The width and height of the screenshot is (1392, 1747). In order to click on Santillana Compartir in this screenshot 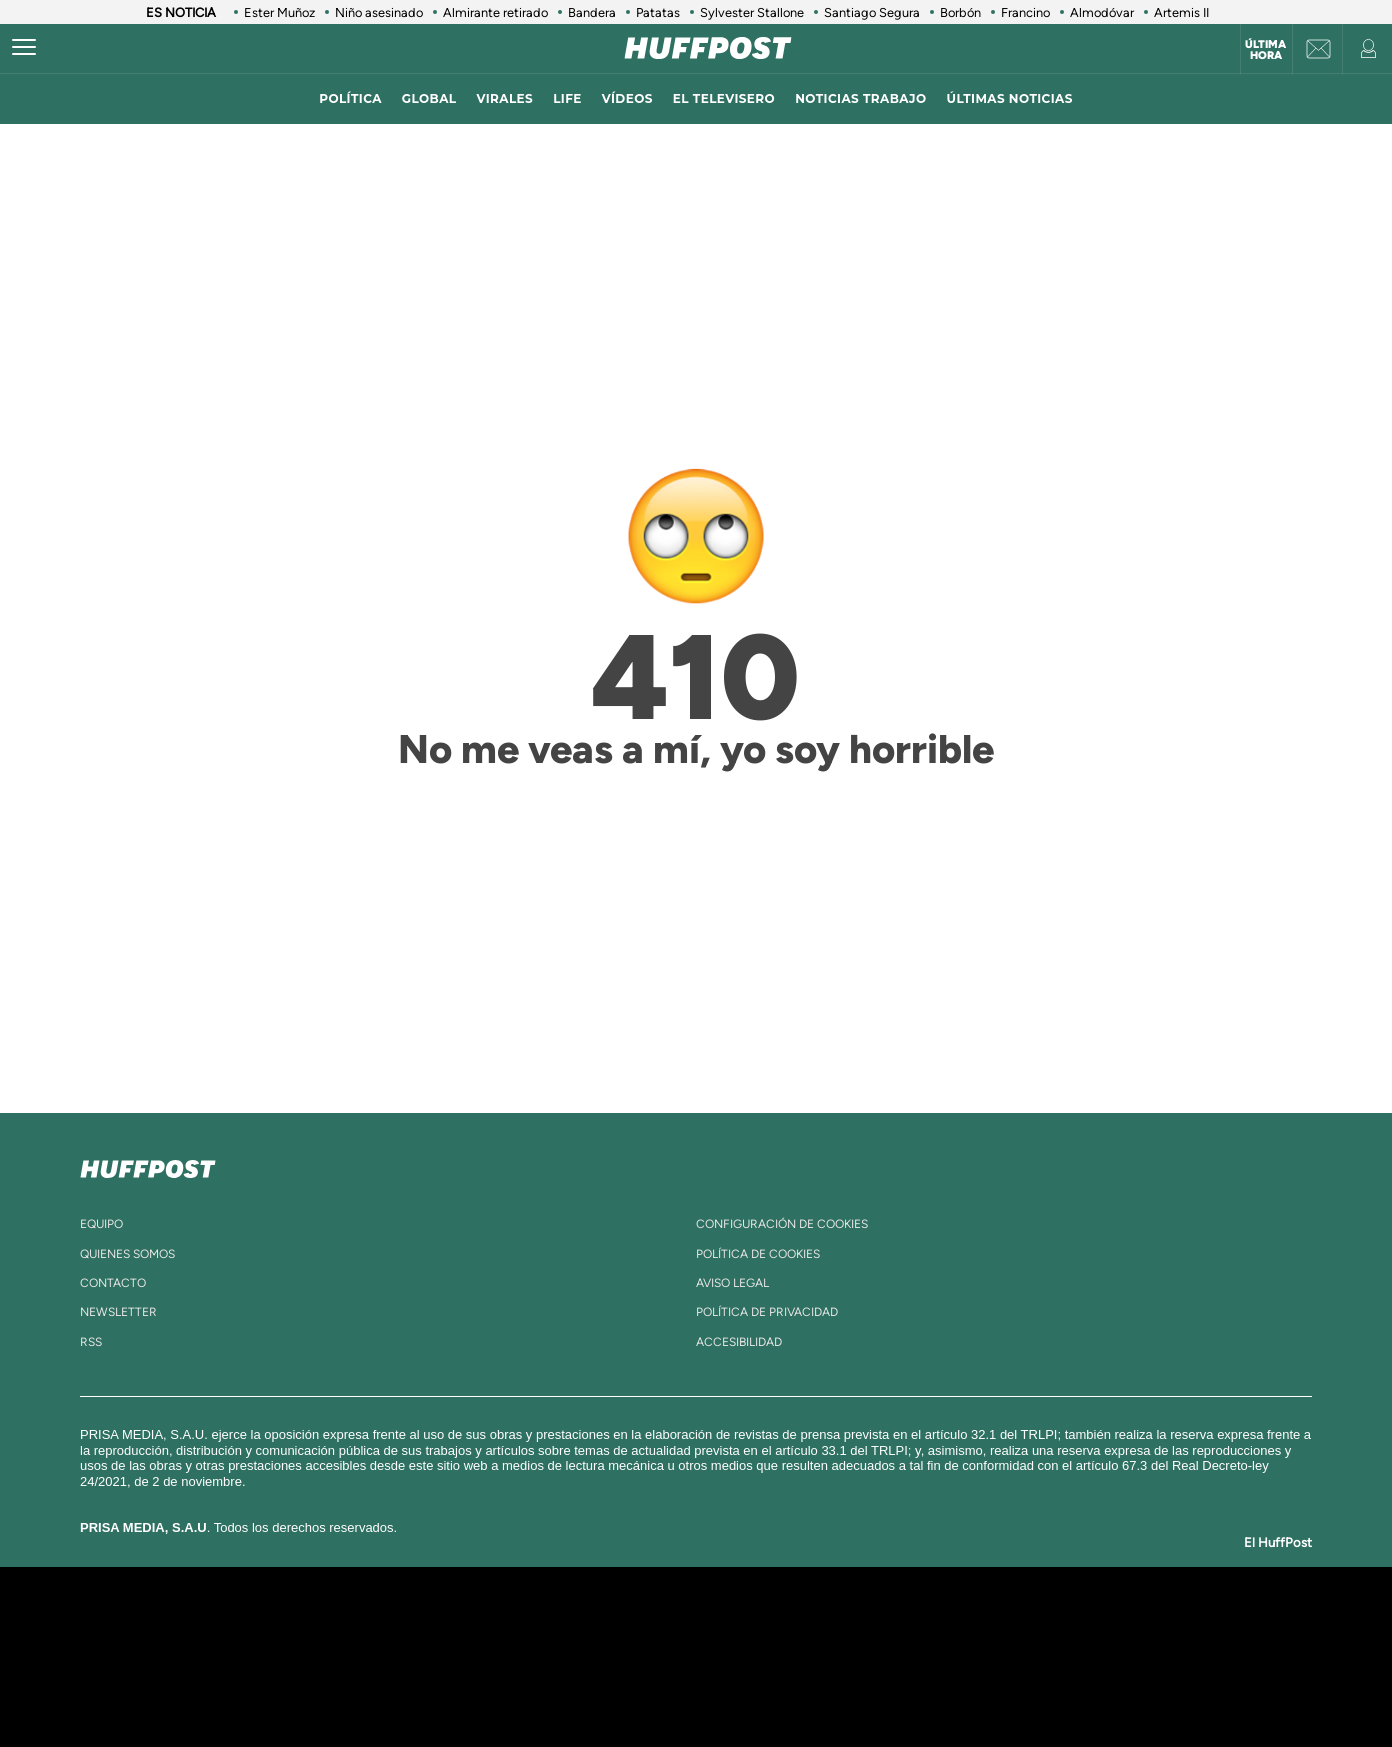, I will do `click(763, 1626)`.